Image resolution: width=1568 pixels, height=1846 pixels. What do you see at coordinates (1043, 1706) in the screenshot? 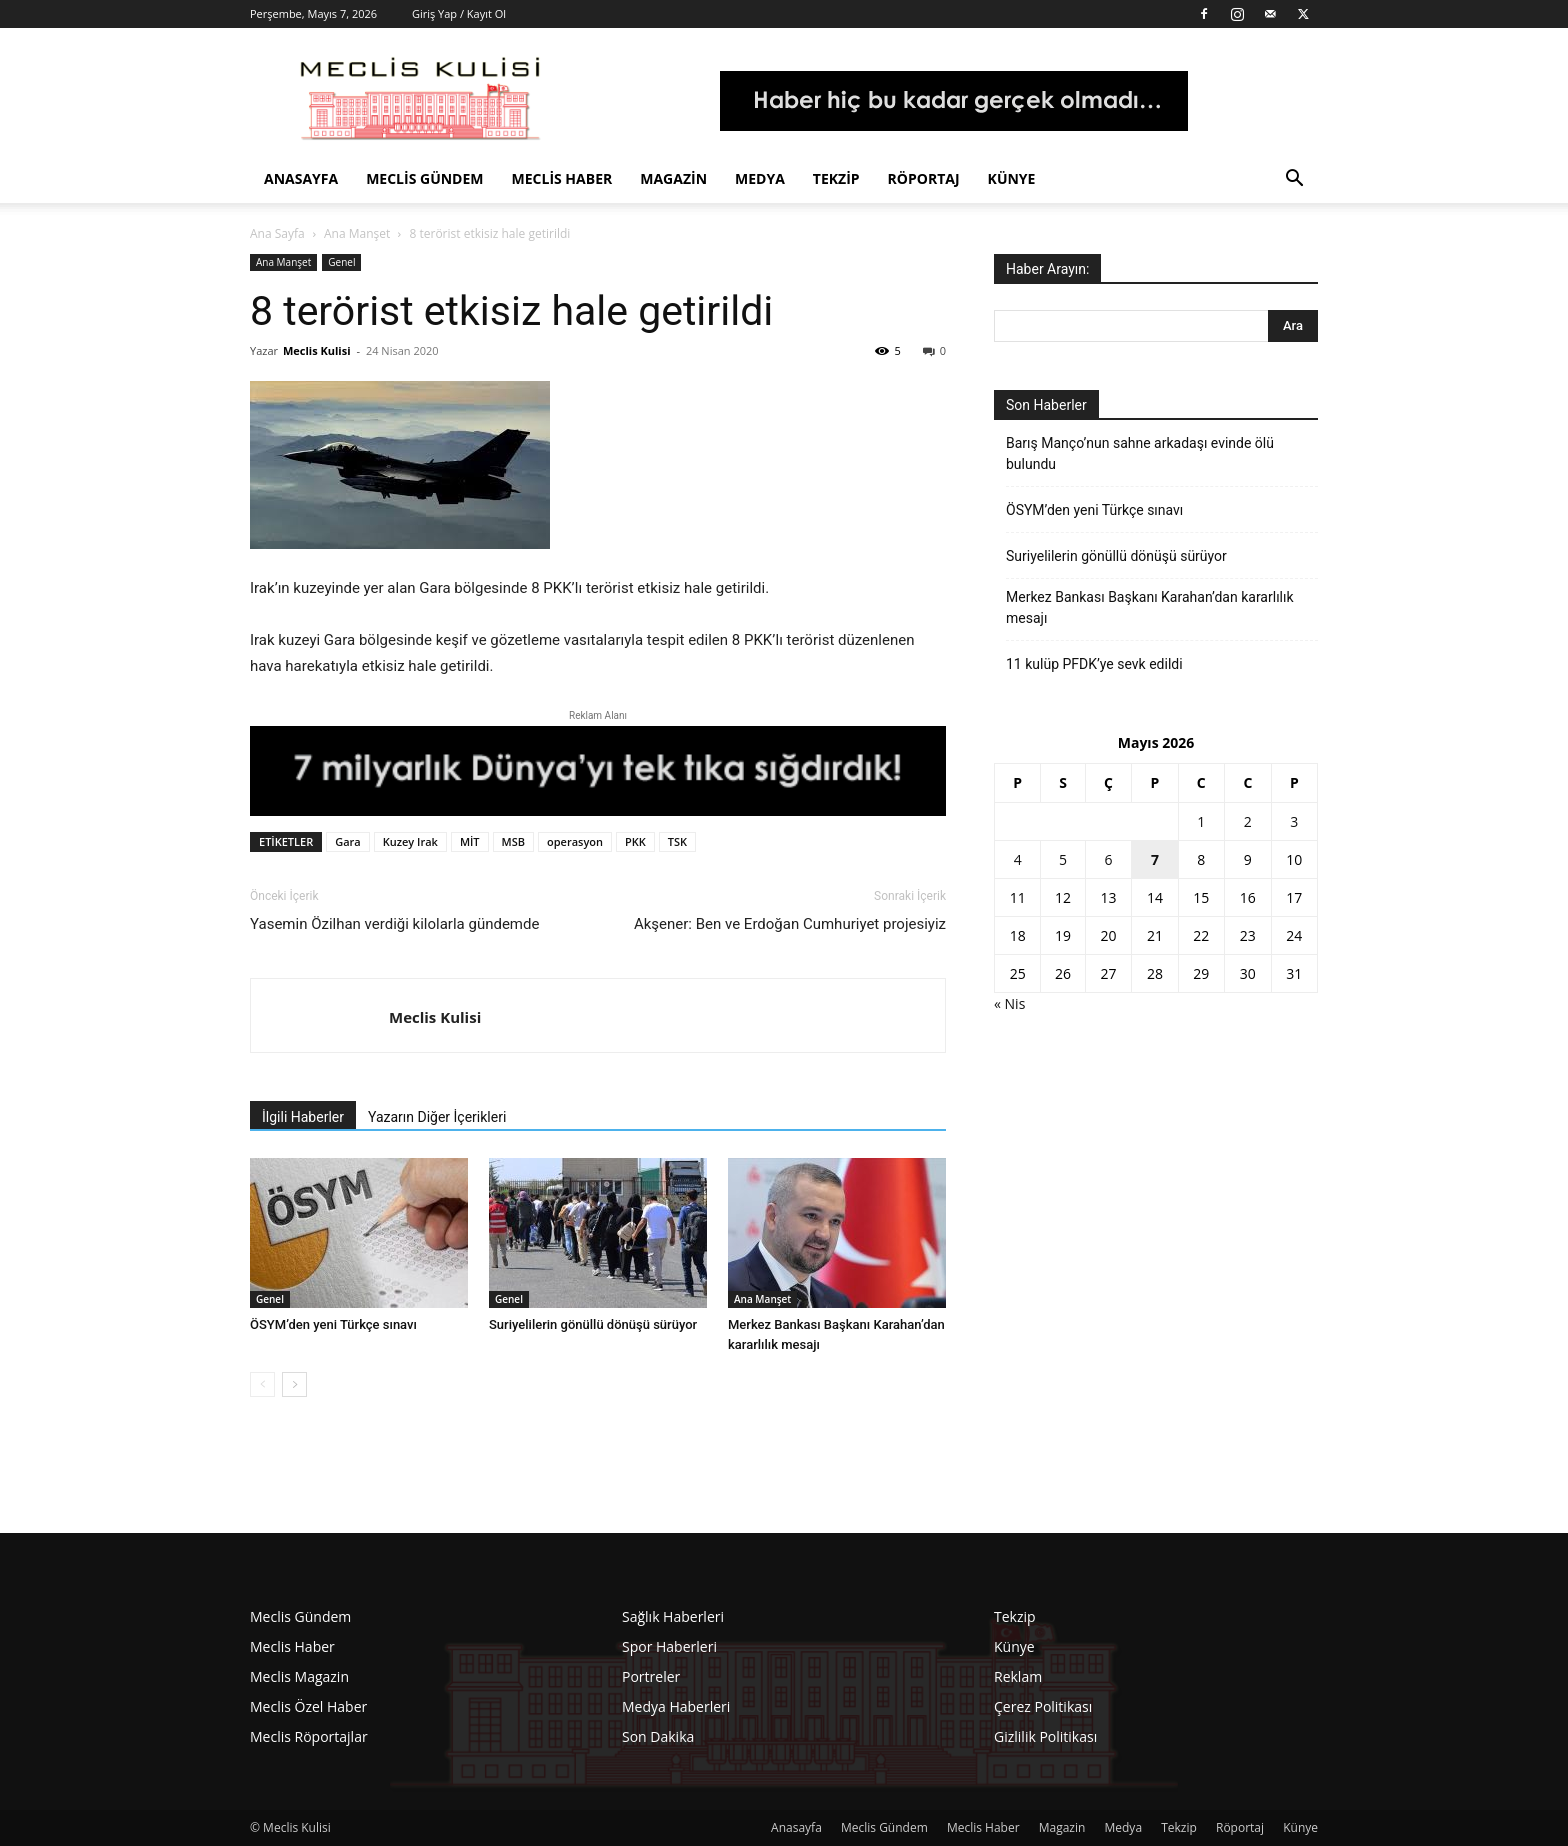
I see `Çerez Politikası` at bounding box center [1043, 1706].